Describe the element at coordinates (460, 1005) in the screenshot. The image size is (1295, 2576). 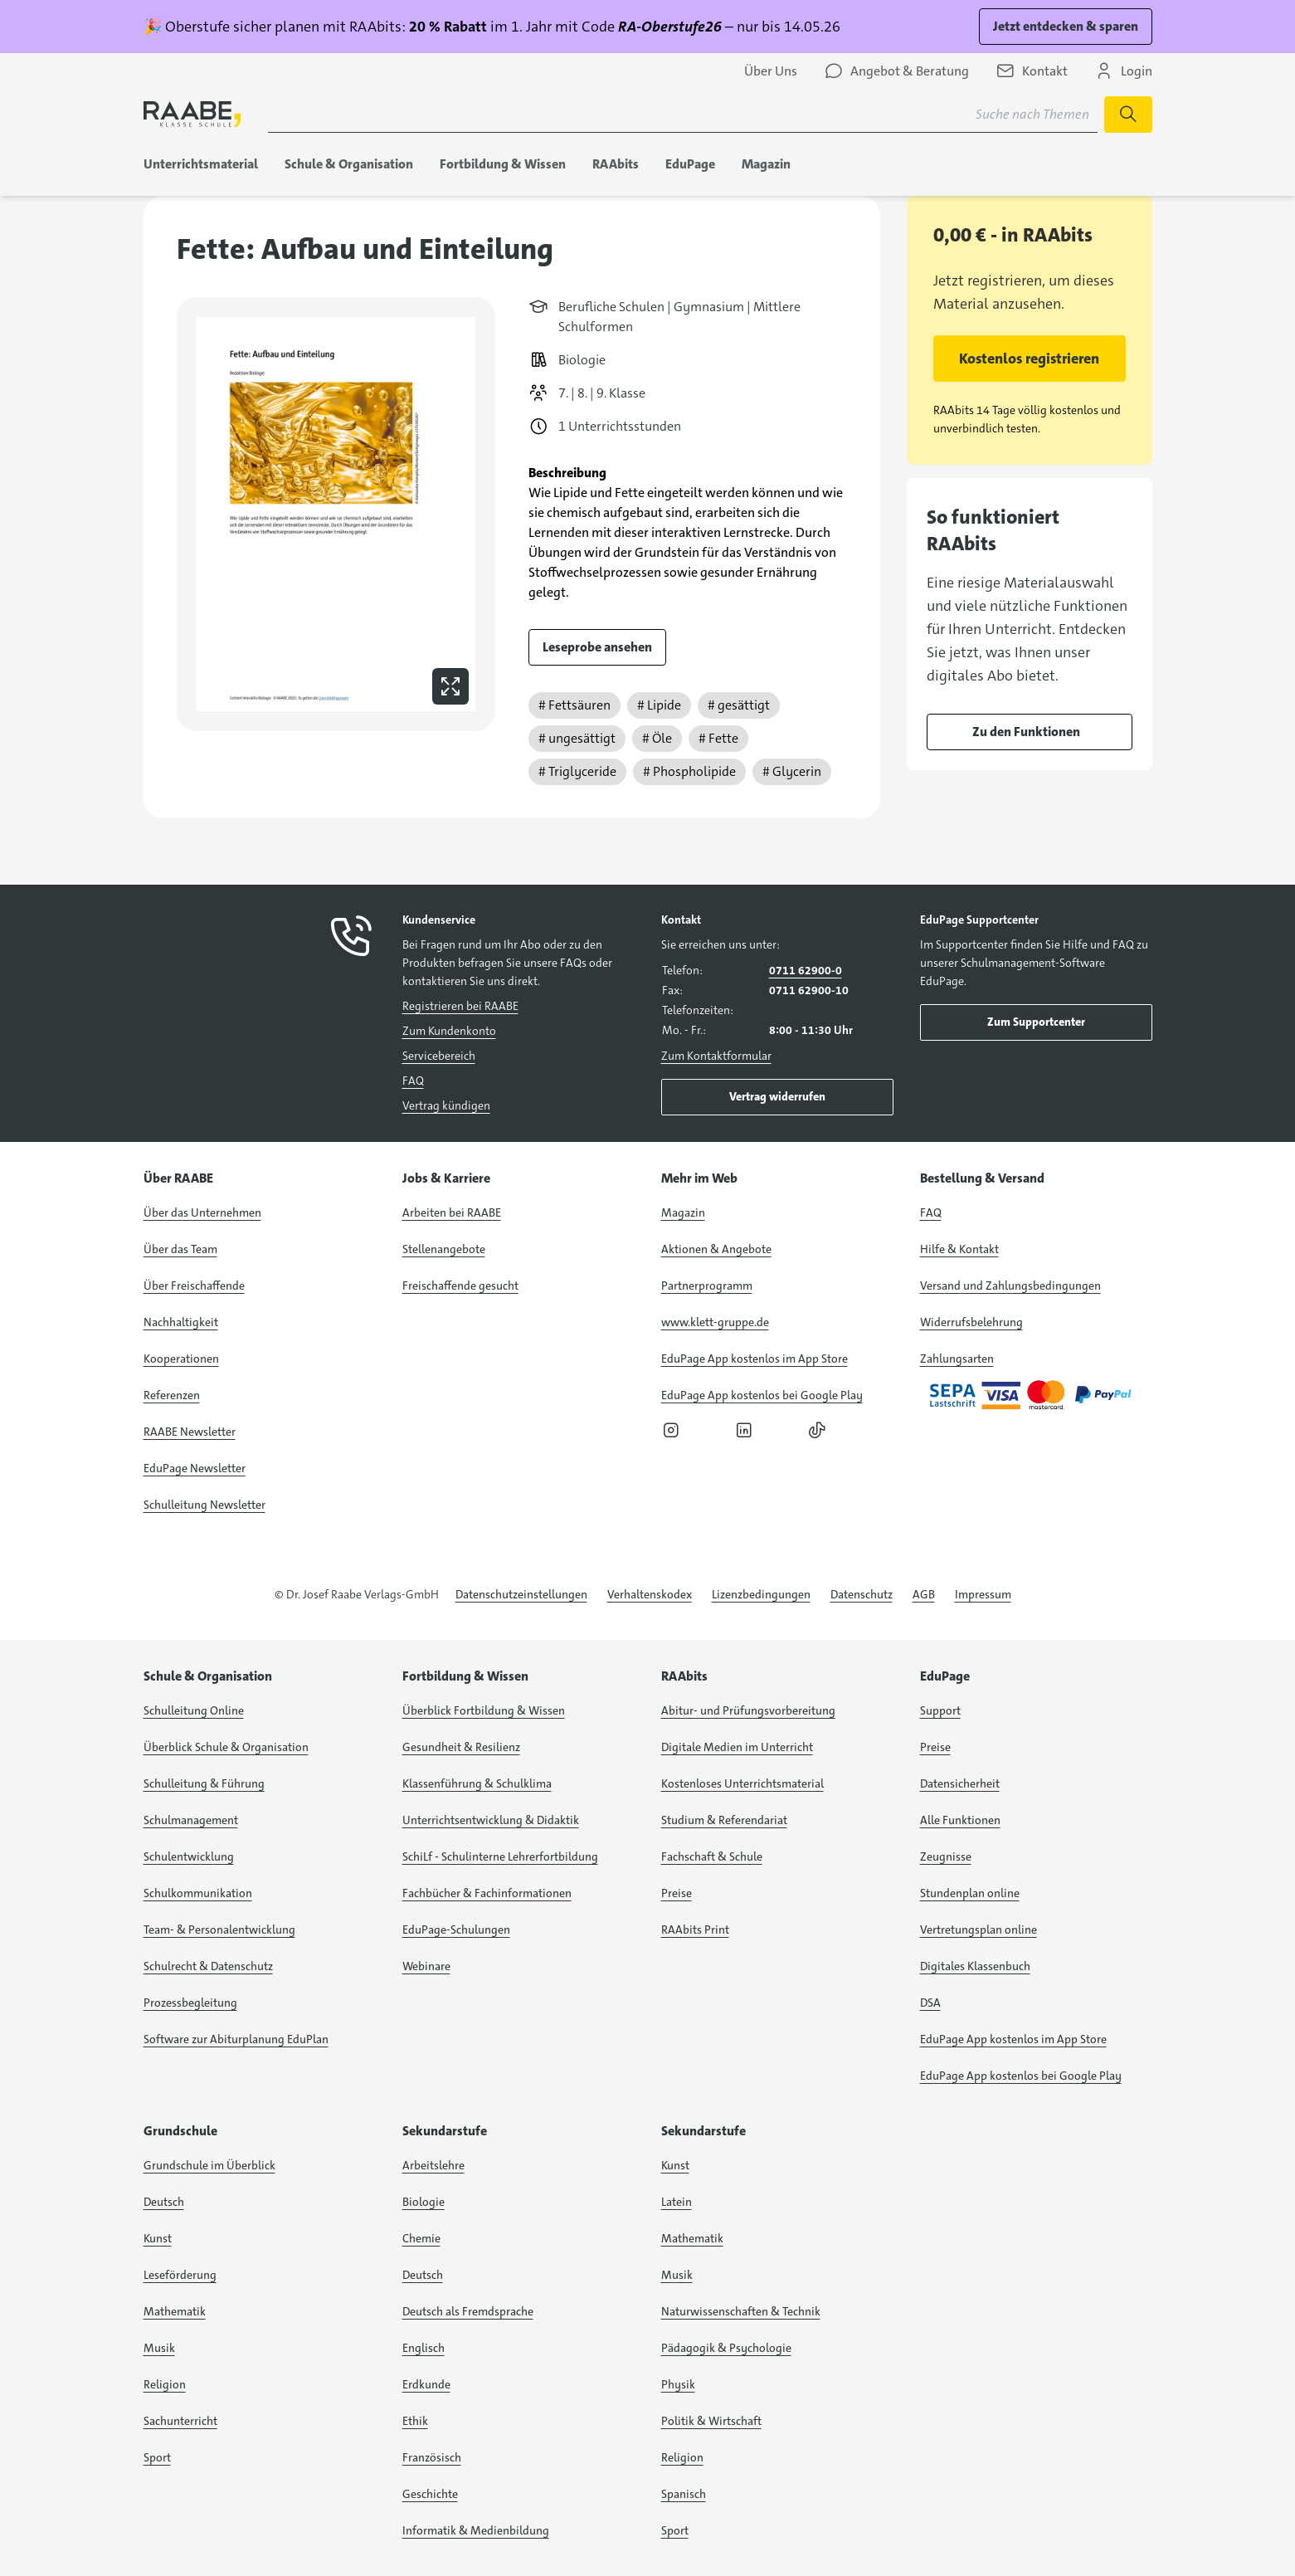
I see `Registrieren bei RAABE` at that location.